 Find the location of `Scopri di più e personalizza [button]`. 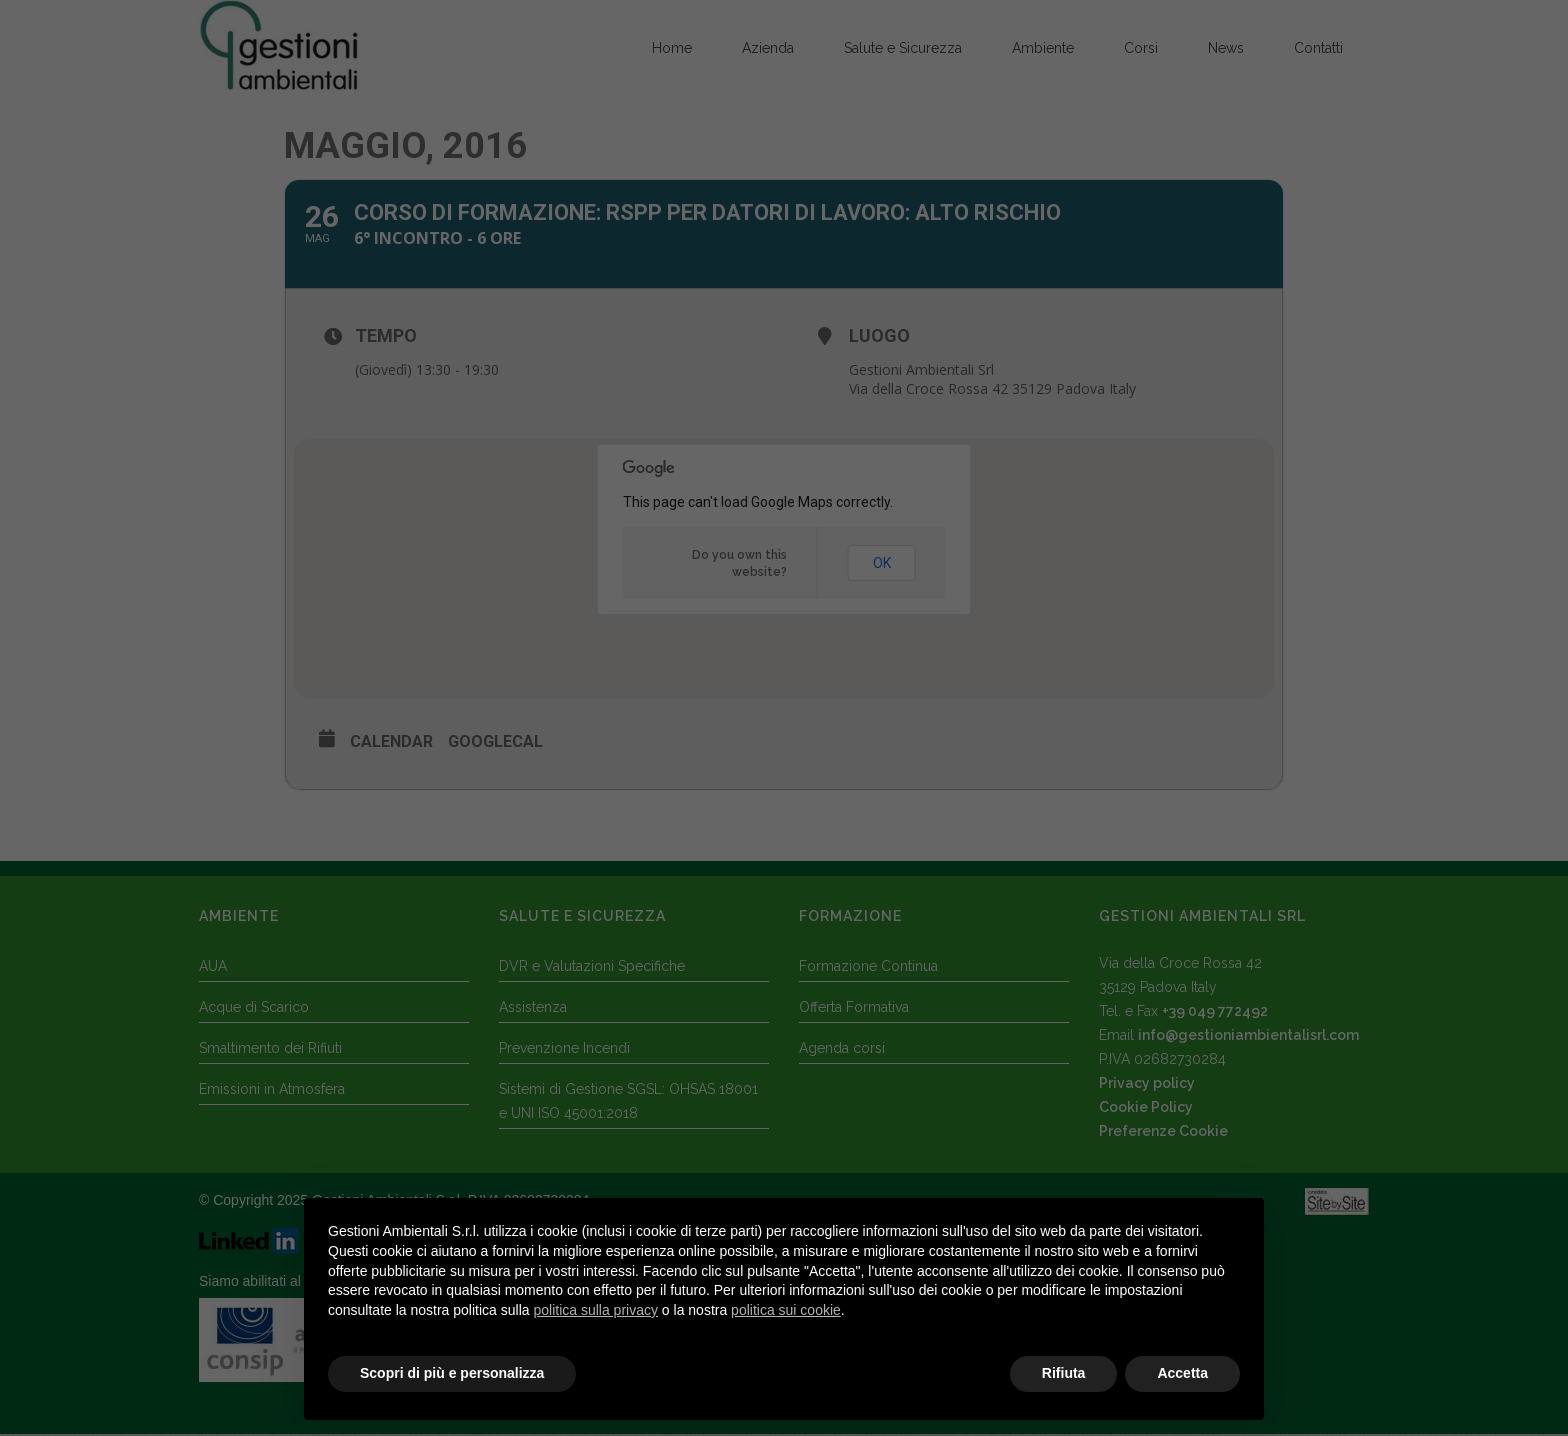

Scopri di più e personalizza [button] is located at coordinates (452, 1374).